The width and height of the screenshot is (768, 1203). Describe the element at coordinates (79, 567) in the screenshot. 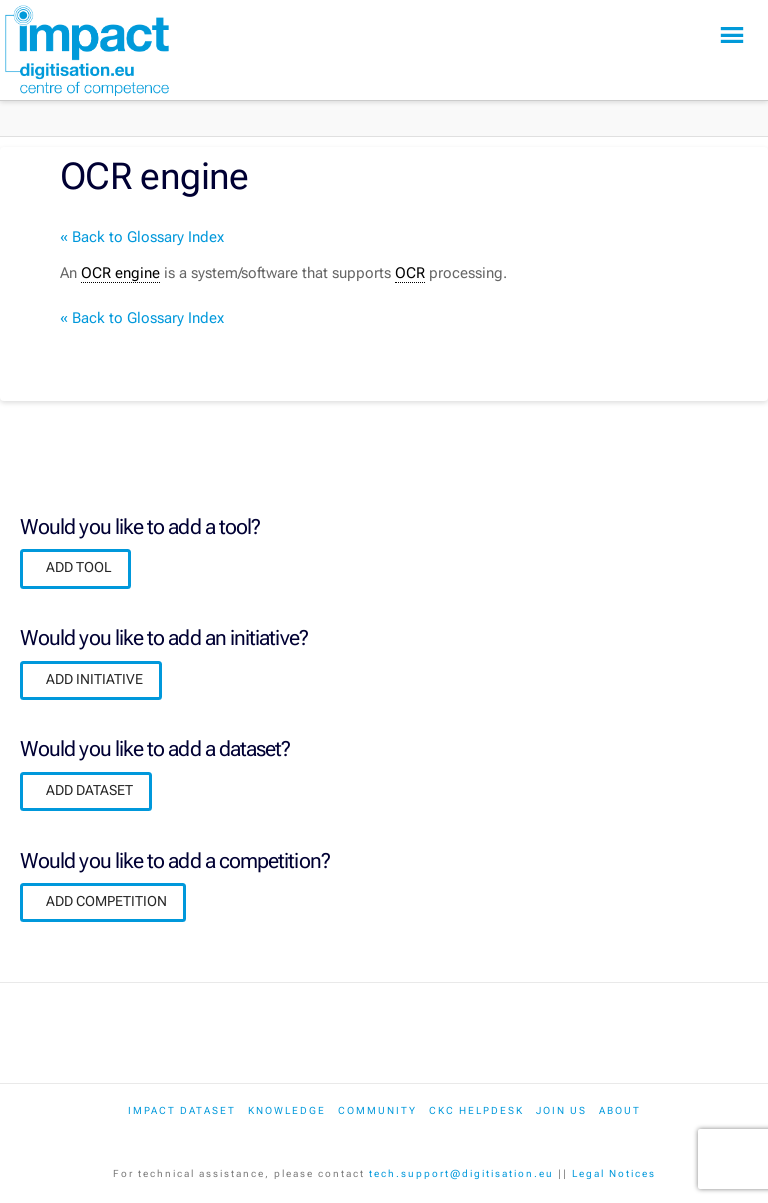

I see `ADD TOOL` at that location.